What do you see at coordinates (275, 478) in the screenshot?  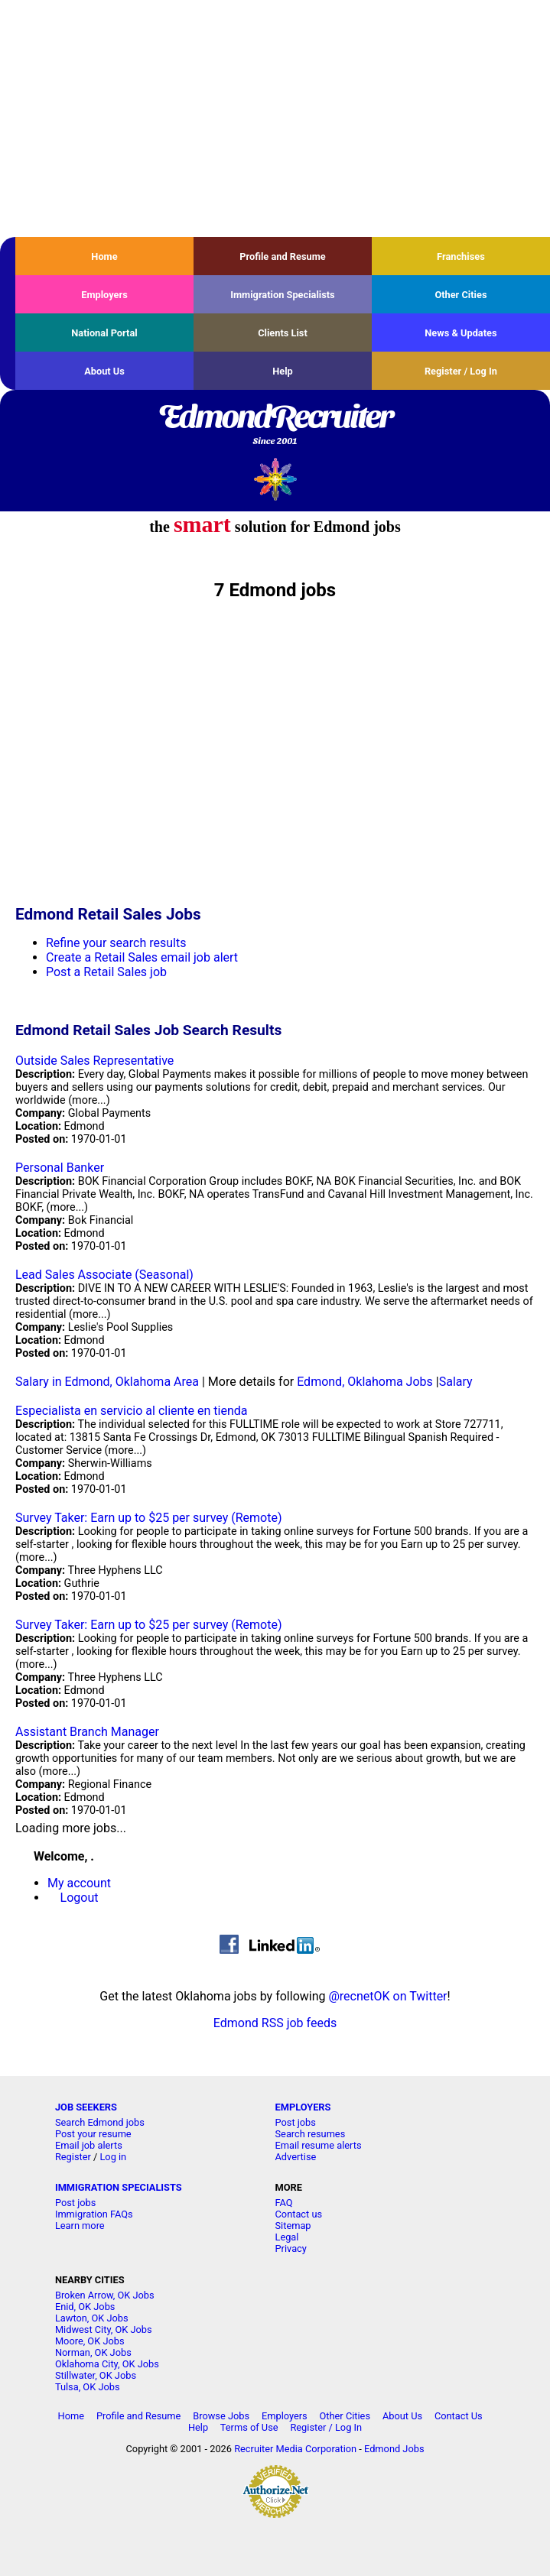 I see `Recruiter Media, Inc.` at bounding box center [275, 478].